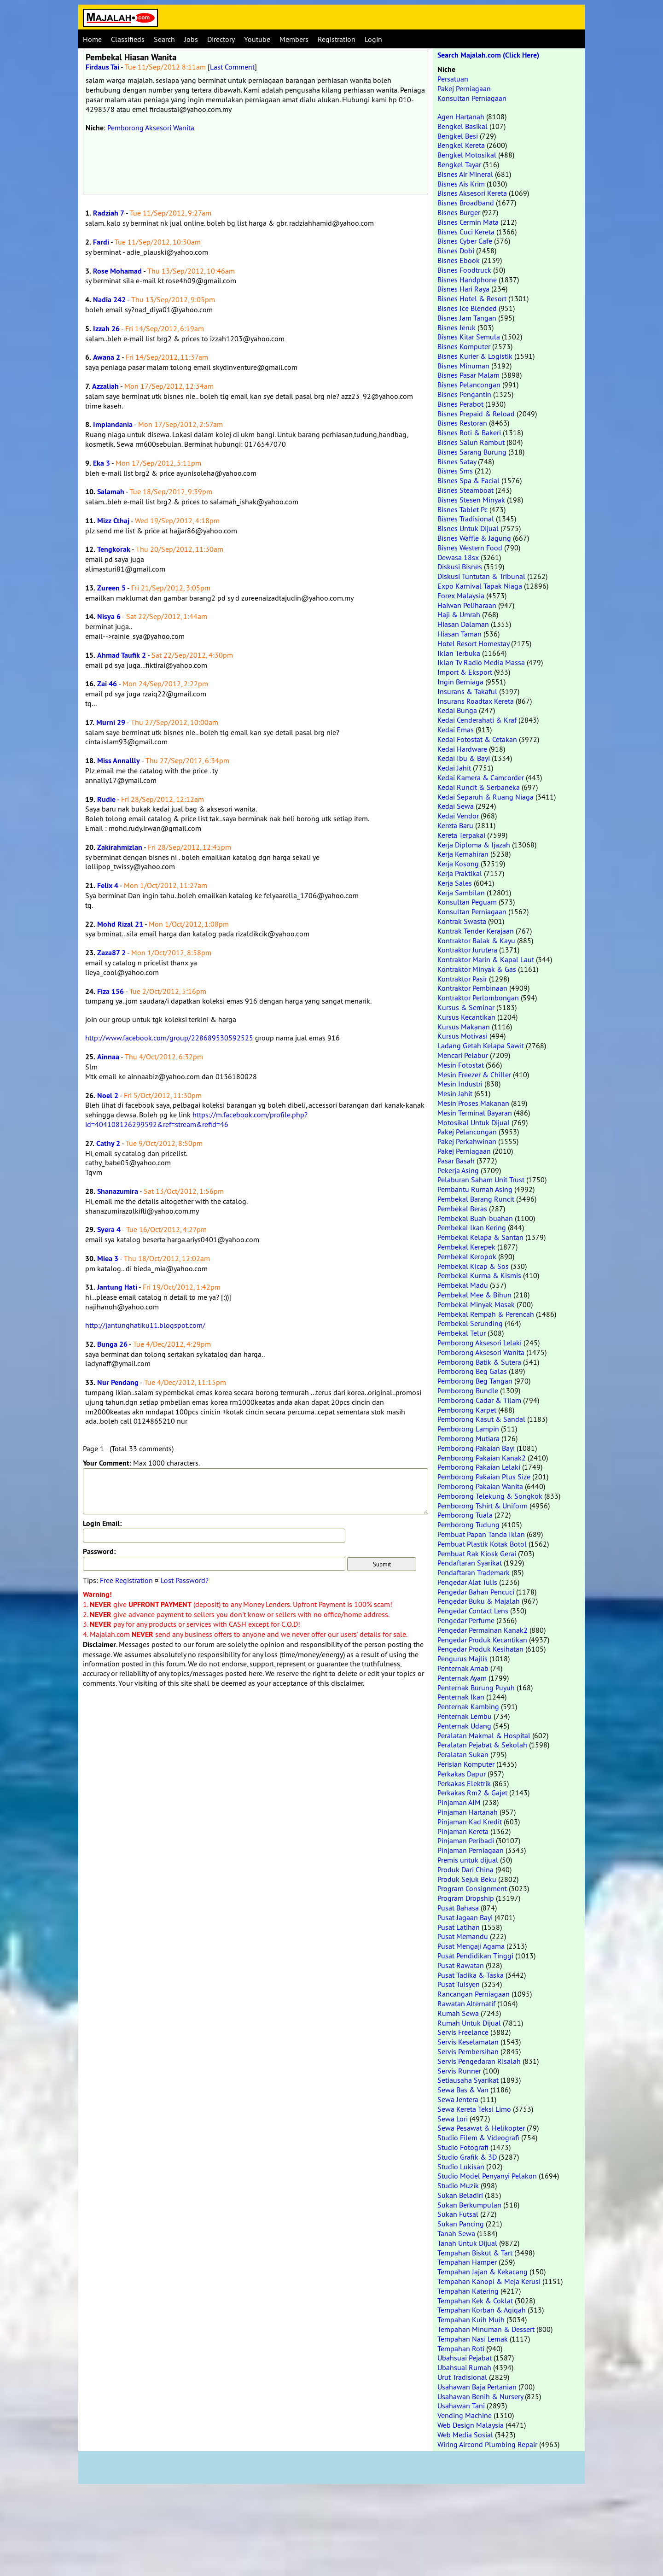 This screenshot has width=663, height=2576. What do you see at coordinates (464, 270) in the screenshot?
I see `Bisnes Foodtruck` at bounding box center [464, 270].